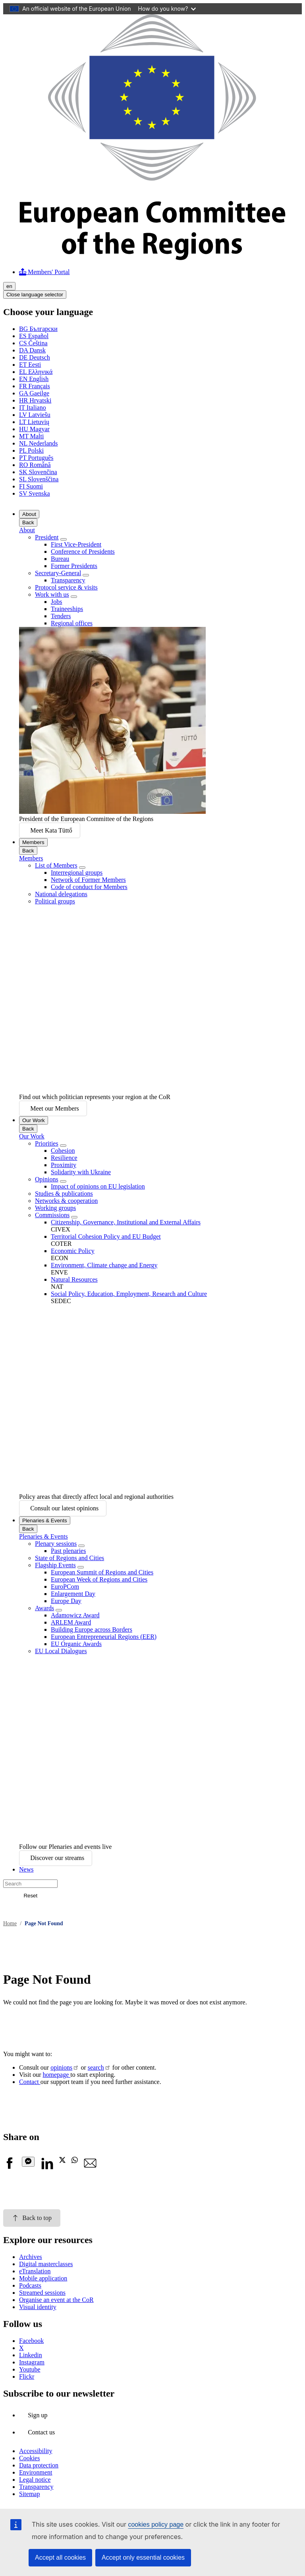 The image size is (305, 2576). Describe the element at coordinates (35, 400) in the screenshot. I see `Hrvatski` at that location.